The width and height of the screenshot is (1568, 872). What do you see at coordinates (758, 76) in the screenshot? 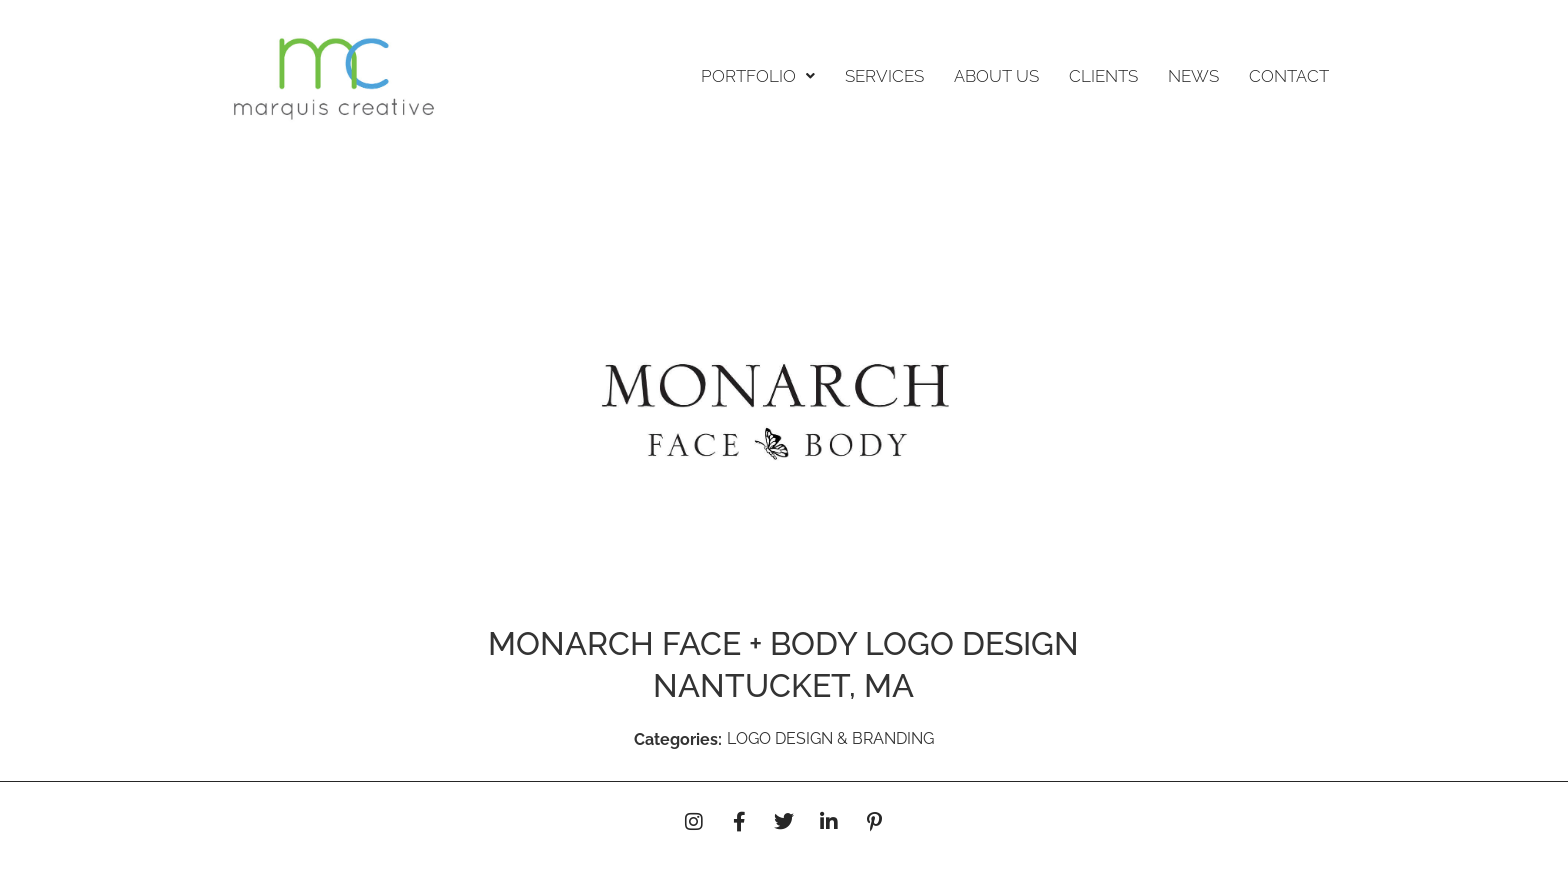
I see `[button]` at bounding box center [758, 76].